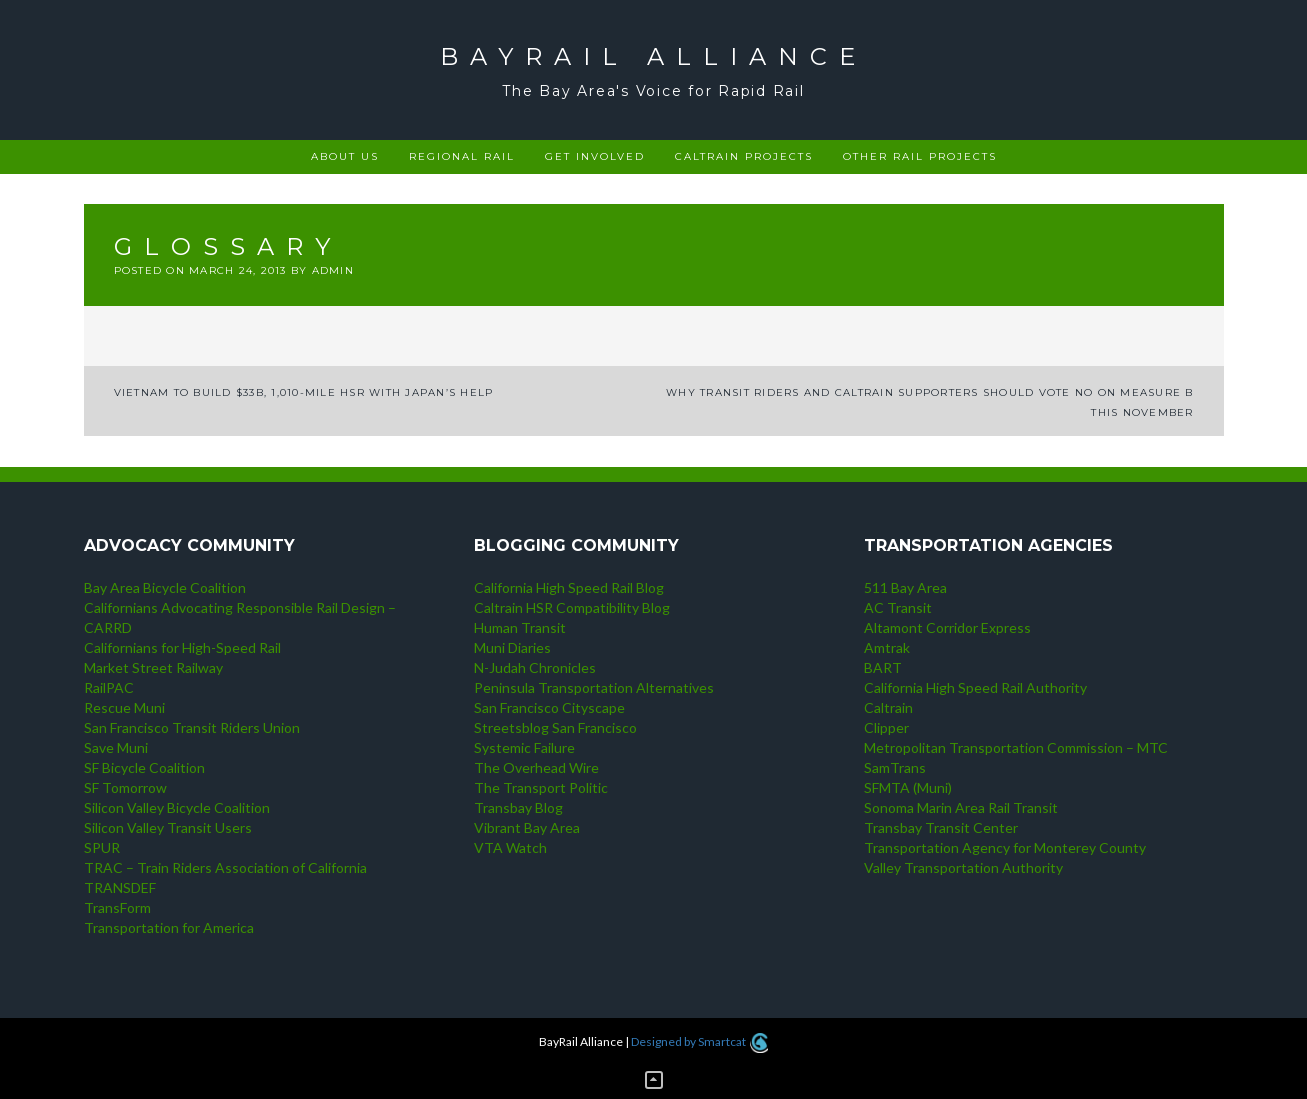 The height and width of the screenshot is (1099, 1307). I want to click on AC Transit, so click(898, 607).